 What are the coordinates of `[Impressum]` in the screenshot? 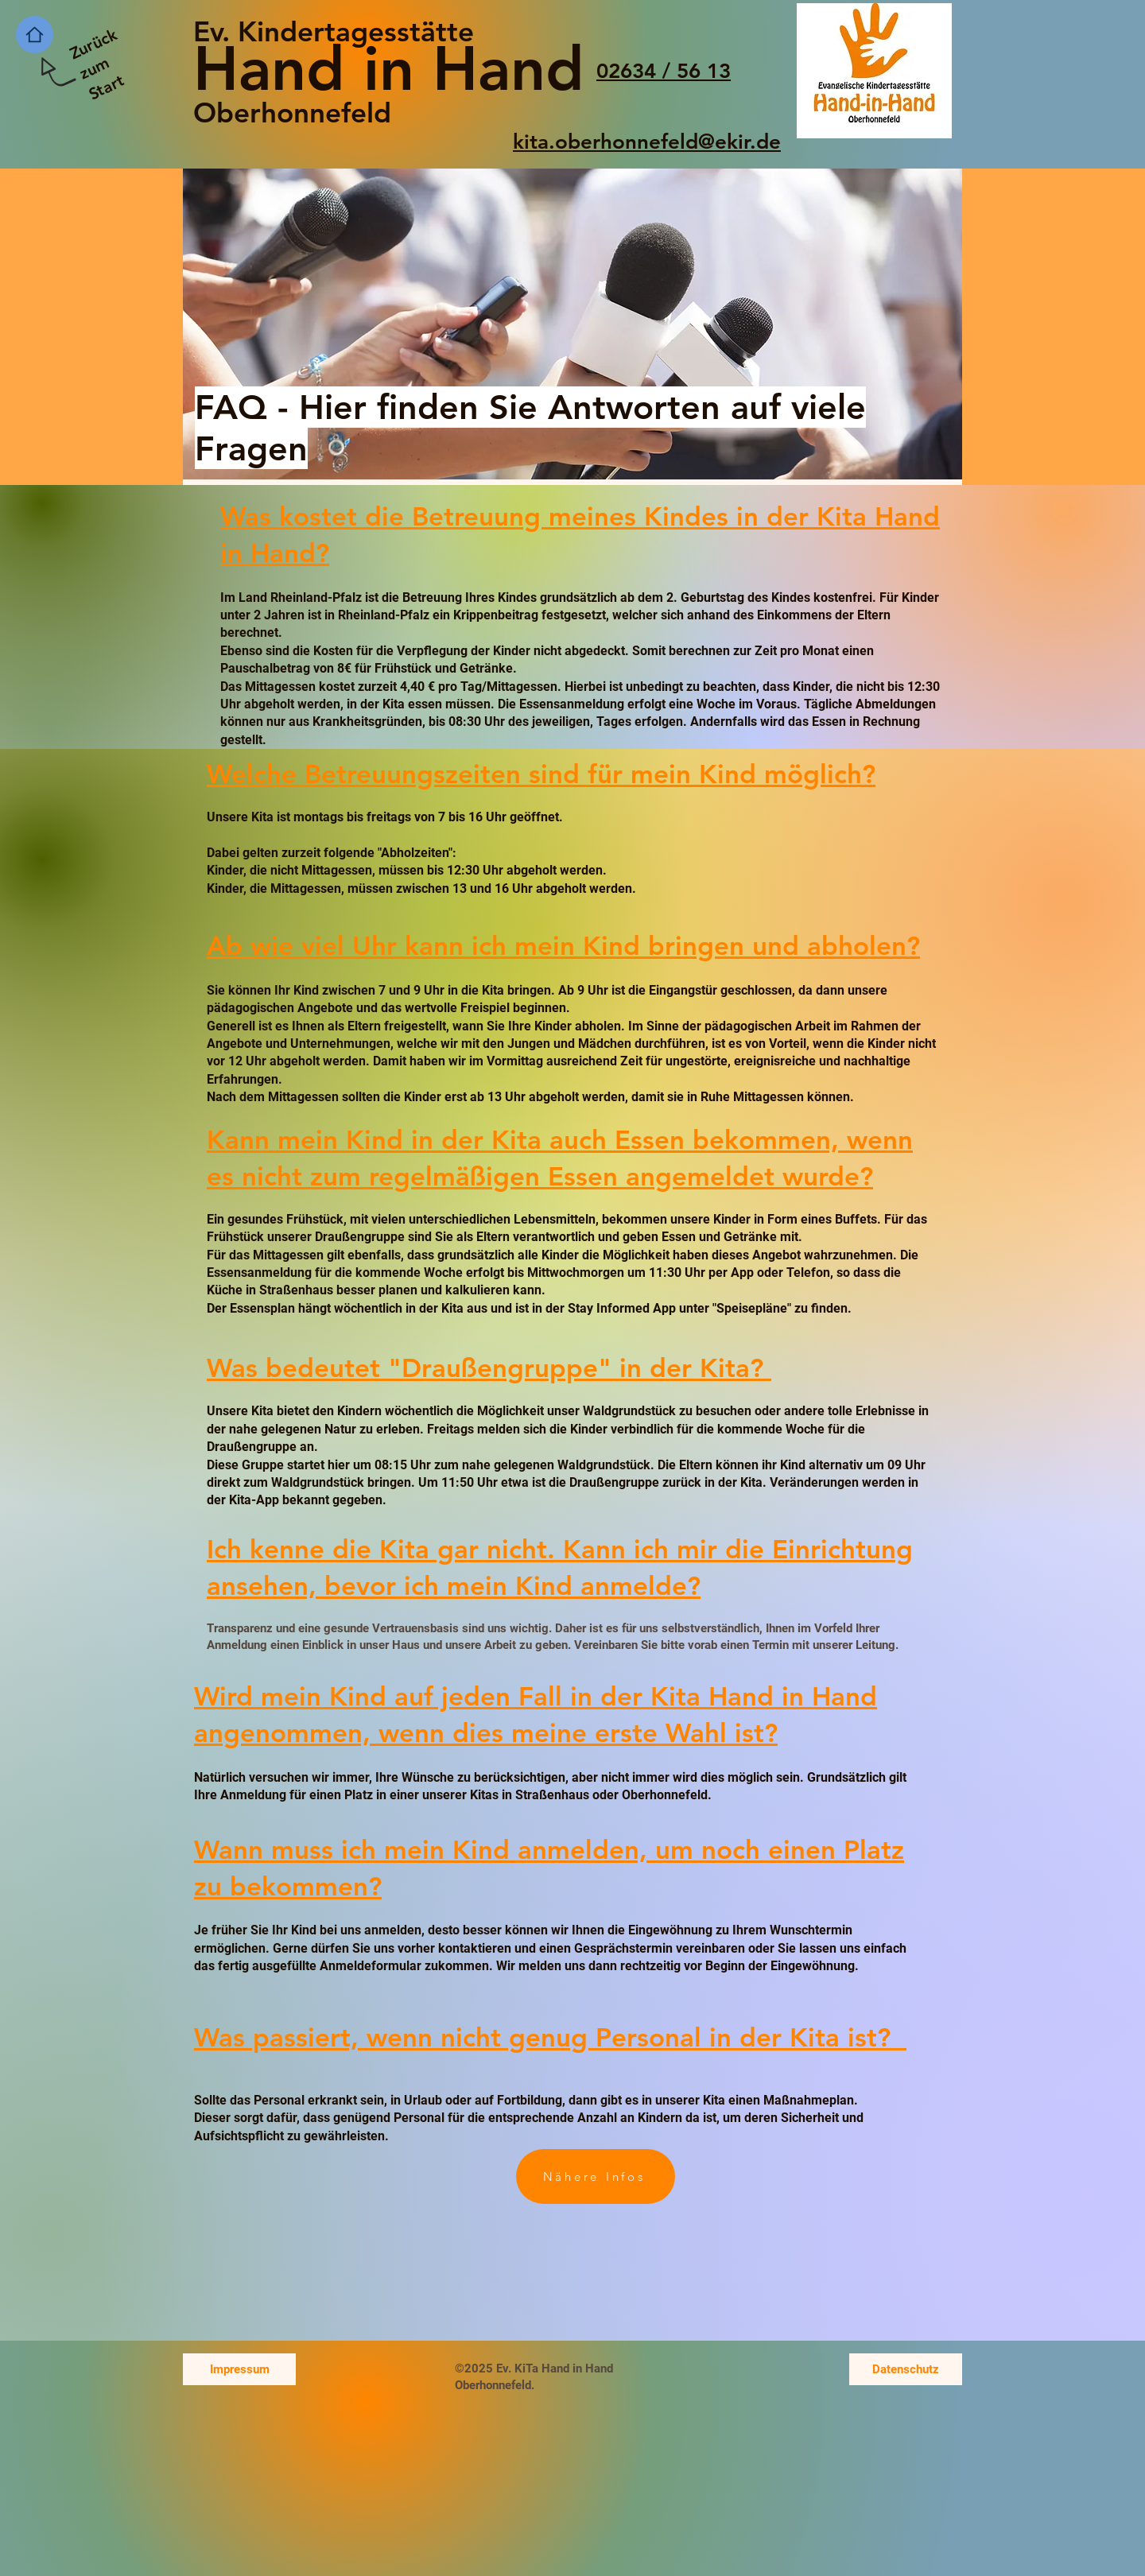 It's located at (239, 2369).